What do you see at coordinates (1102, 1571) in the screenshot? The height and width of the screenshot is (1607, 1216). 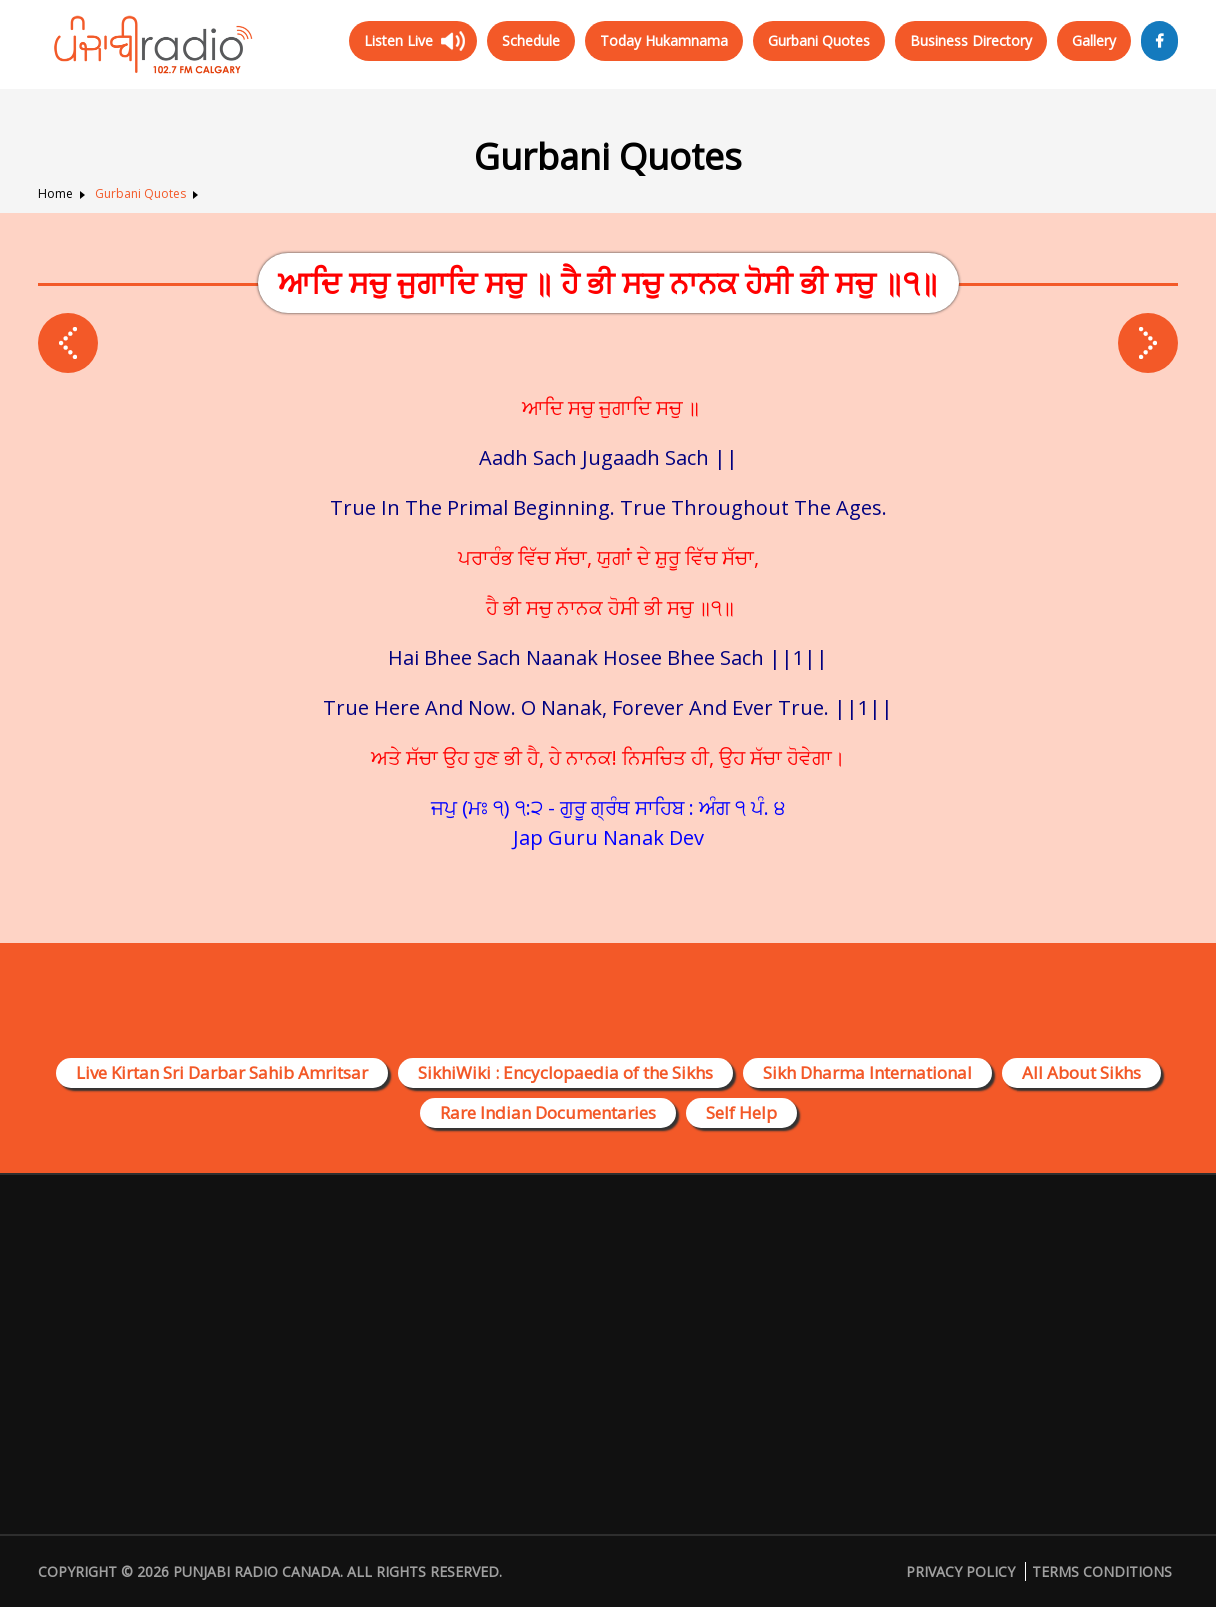 I see `Terms Conditions` at bounding box center [1102, 1571].